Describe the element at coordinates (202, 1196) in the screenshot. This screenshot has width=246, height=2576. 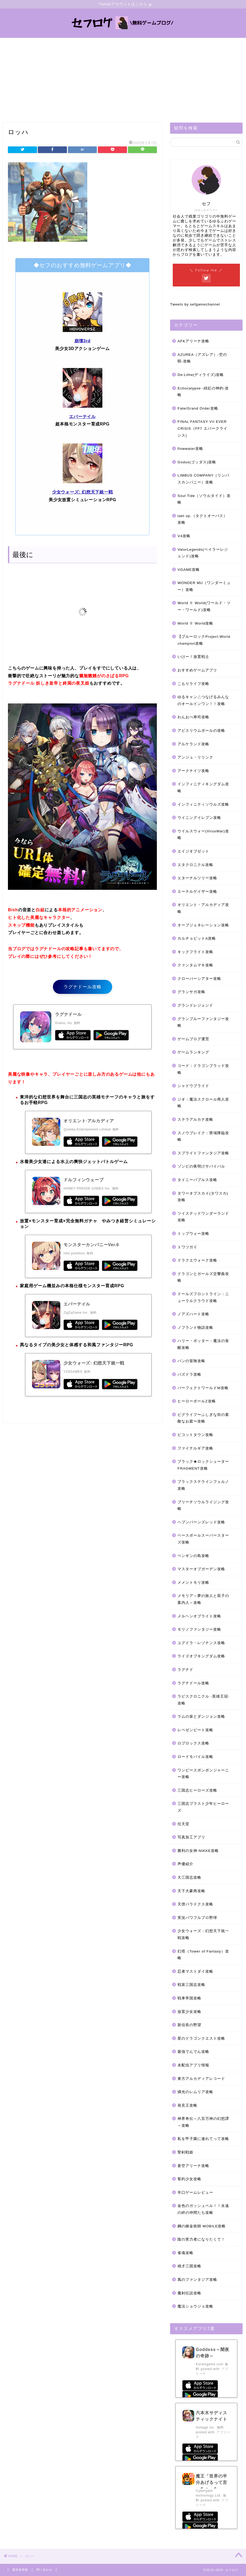
I see `タワーオブスカイ(タワスカ)攻略` at that location.